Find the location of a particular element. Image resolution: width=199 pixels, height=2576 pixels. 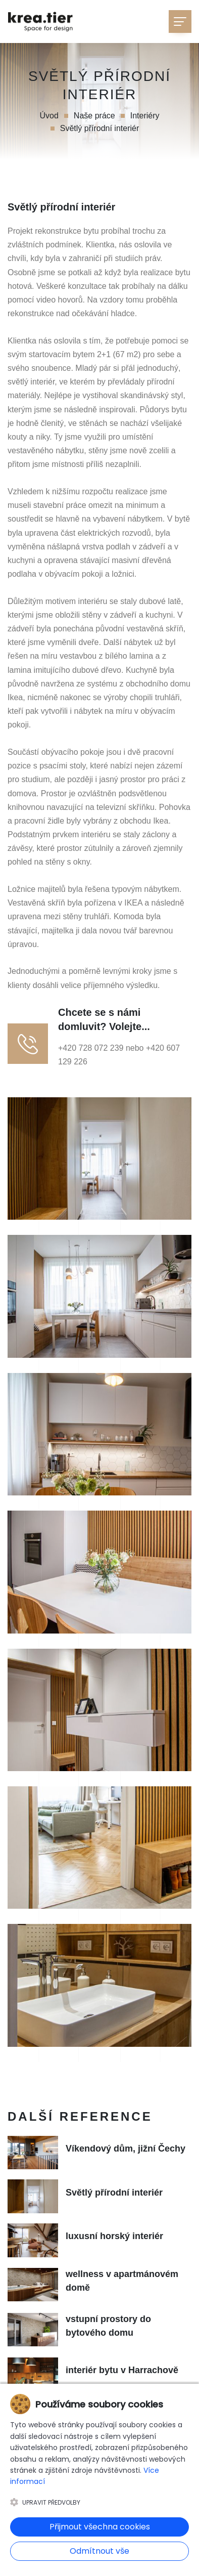

Naše práce is located at coordinates (94, 115).